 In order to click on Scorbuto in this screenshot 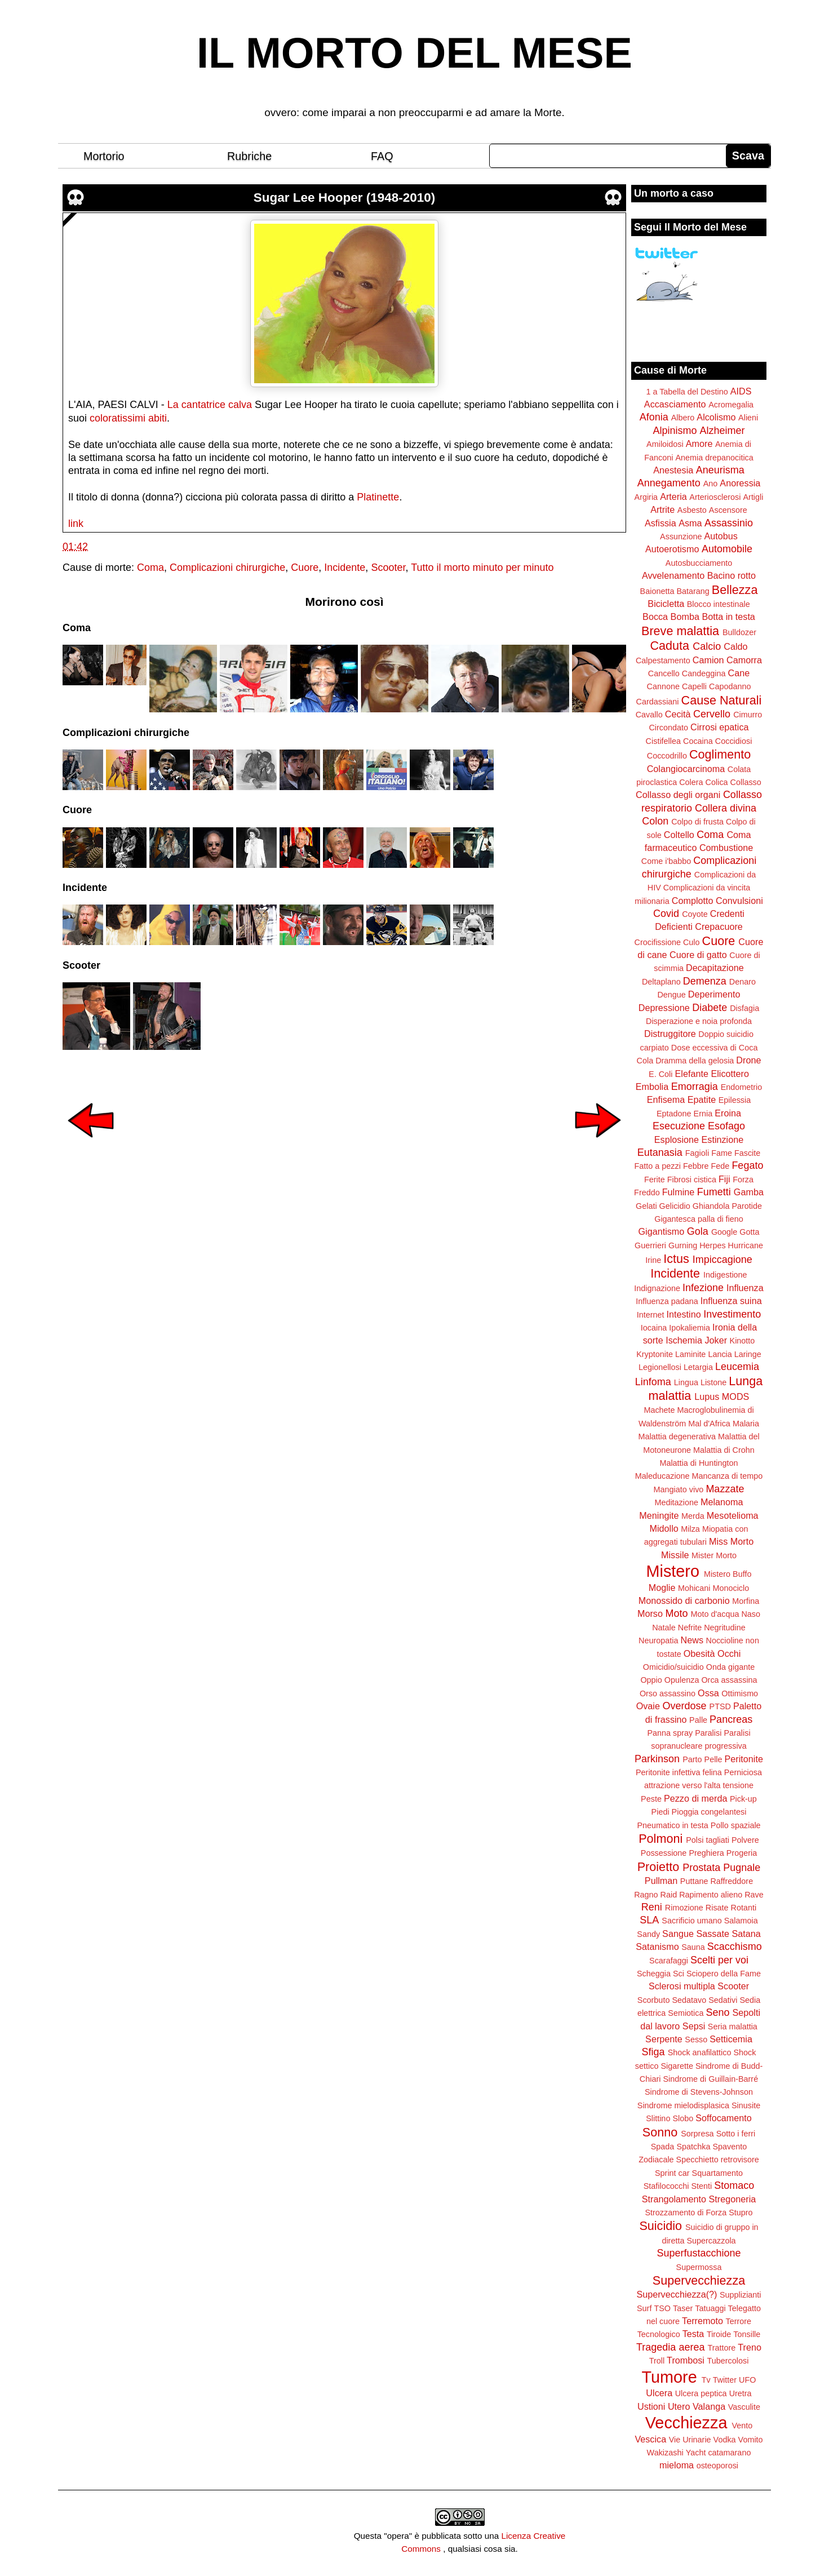, I will do `click(653, 2000)`.